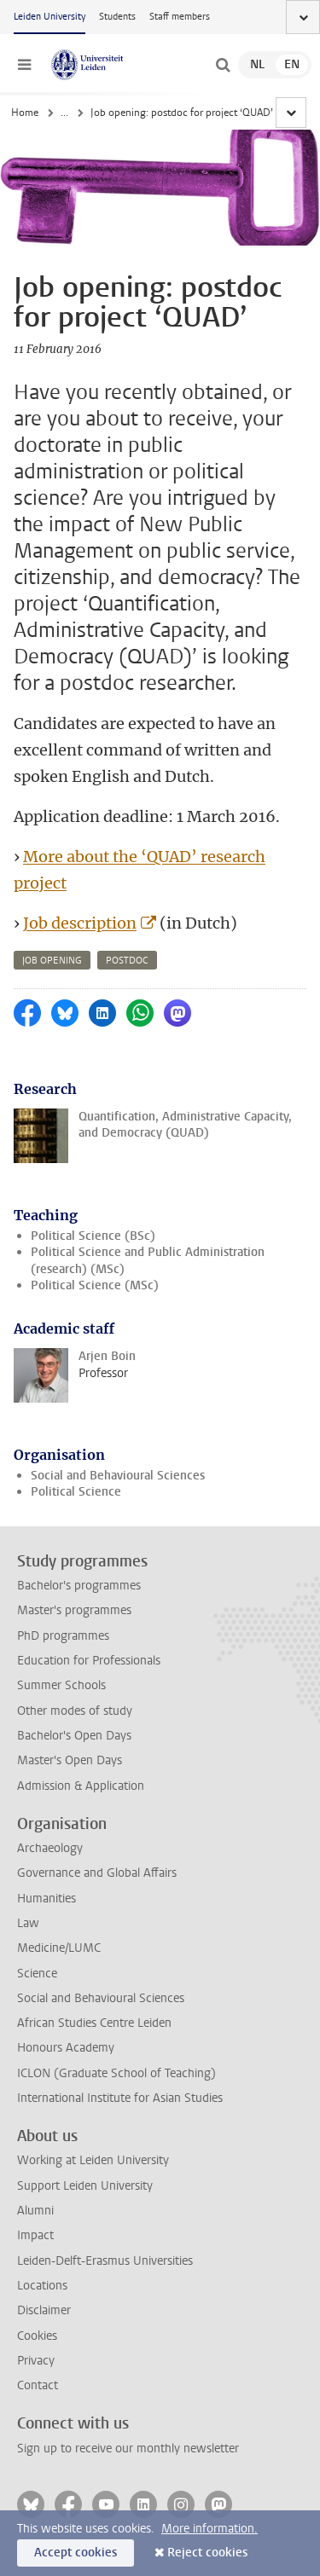 This screenshot has height=2576, width=320. What do you see at coordinates (116, 2073) in the screenshot?
I see `ICLON (Graduate School of Teaching)` at bounding box center [116, 2073].